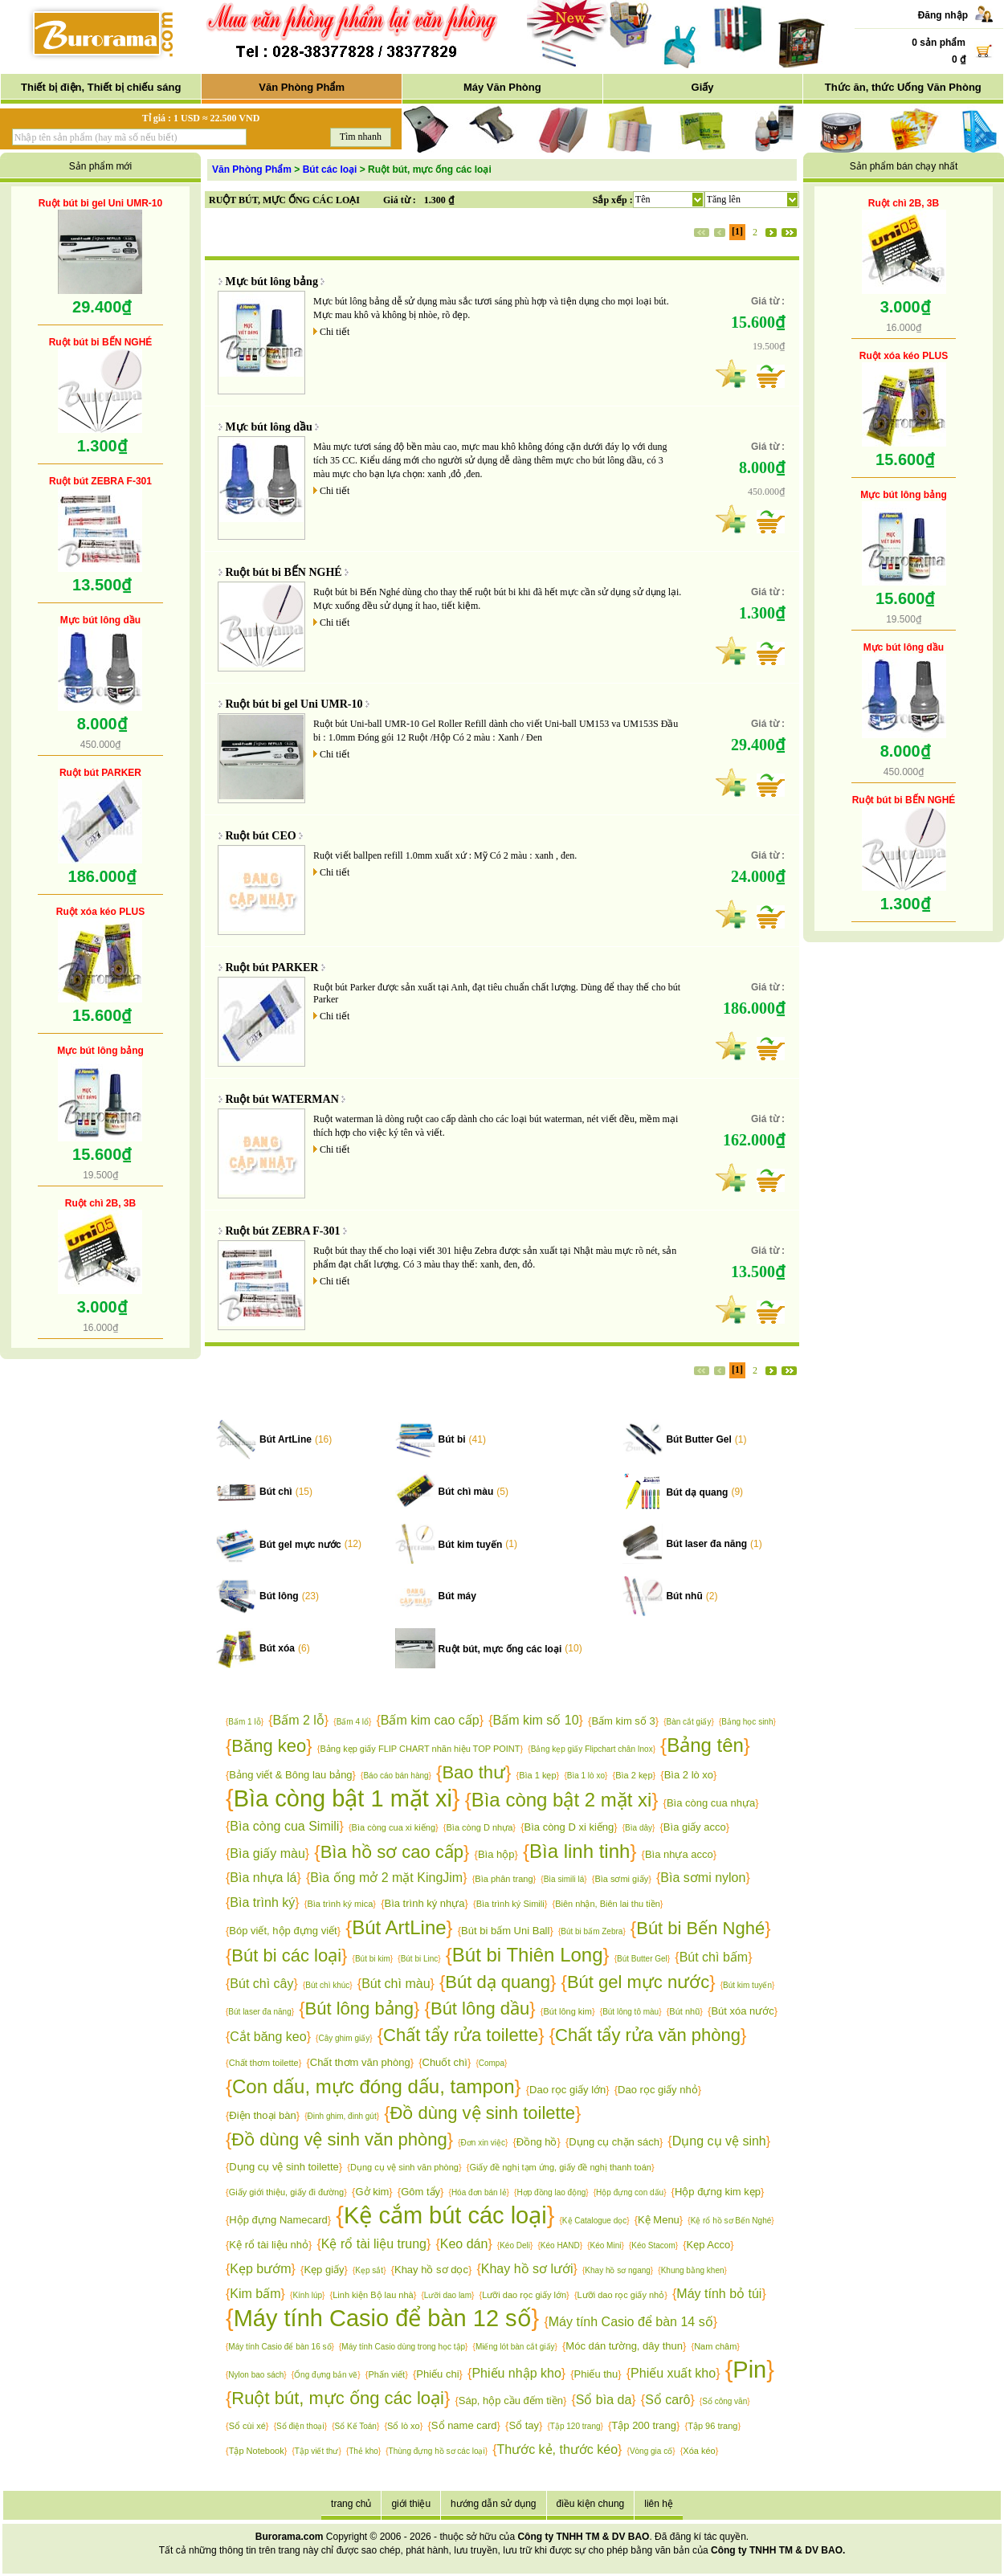  What do you see at coordinates (523, 2425) in the screenshot?
I see `Sổ tay` at bounding box center [523, 2425].